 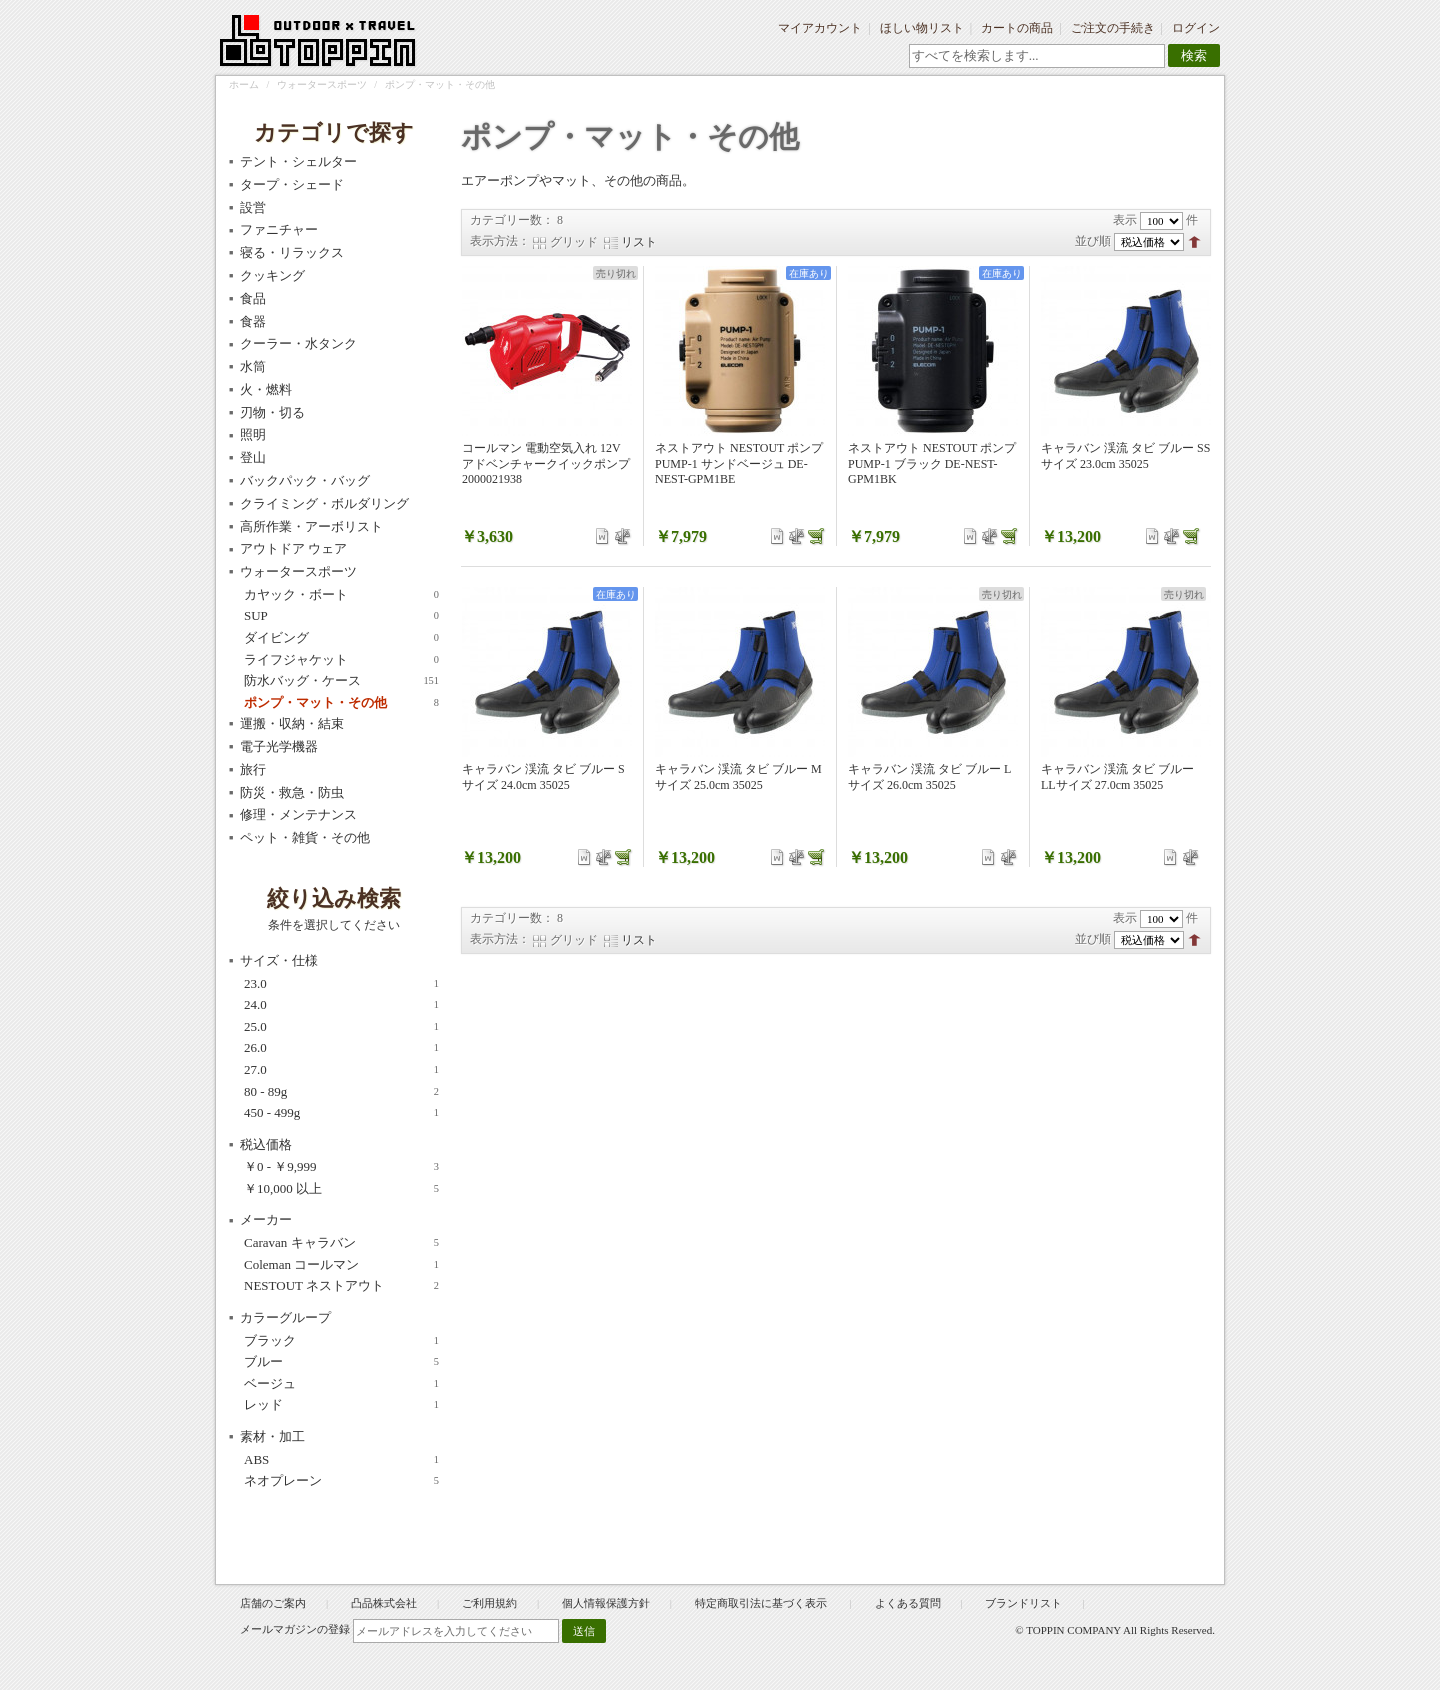 What do you see at coordinates (292, 252) in the screenshot?
I see `寝る・リラックス` at bounding box center [292, 252].